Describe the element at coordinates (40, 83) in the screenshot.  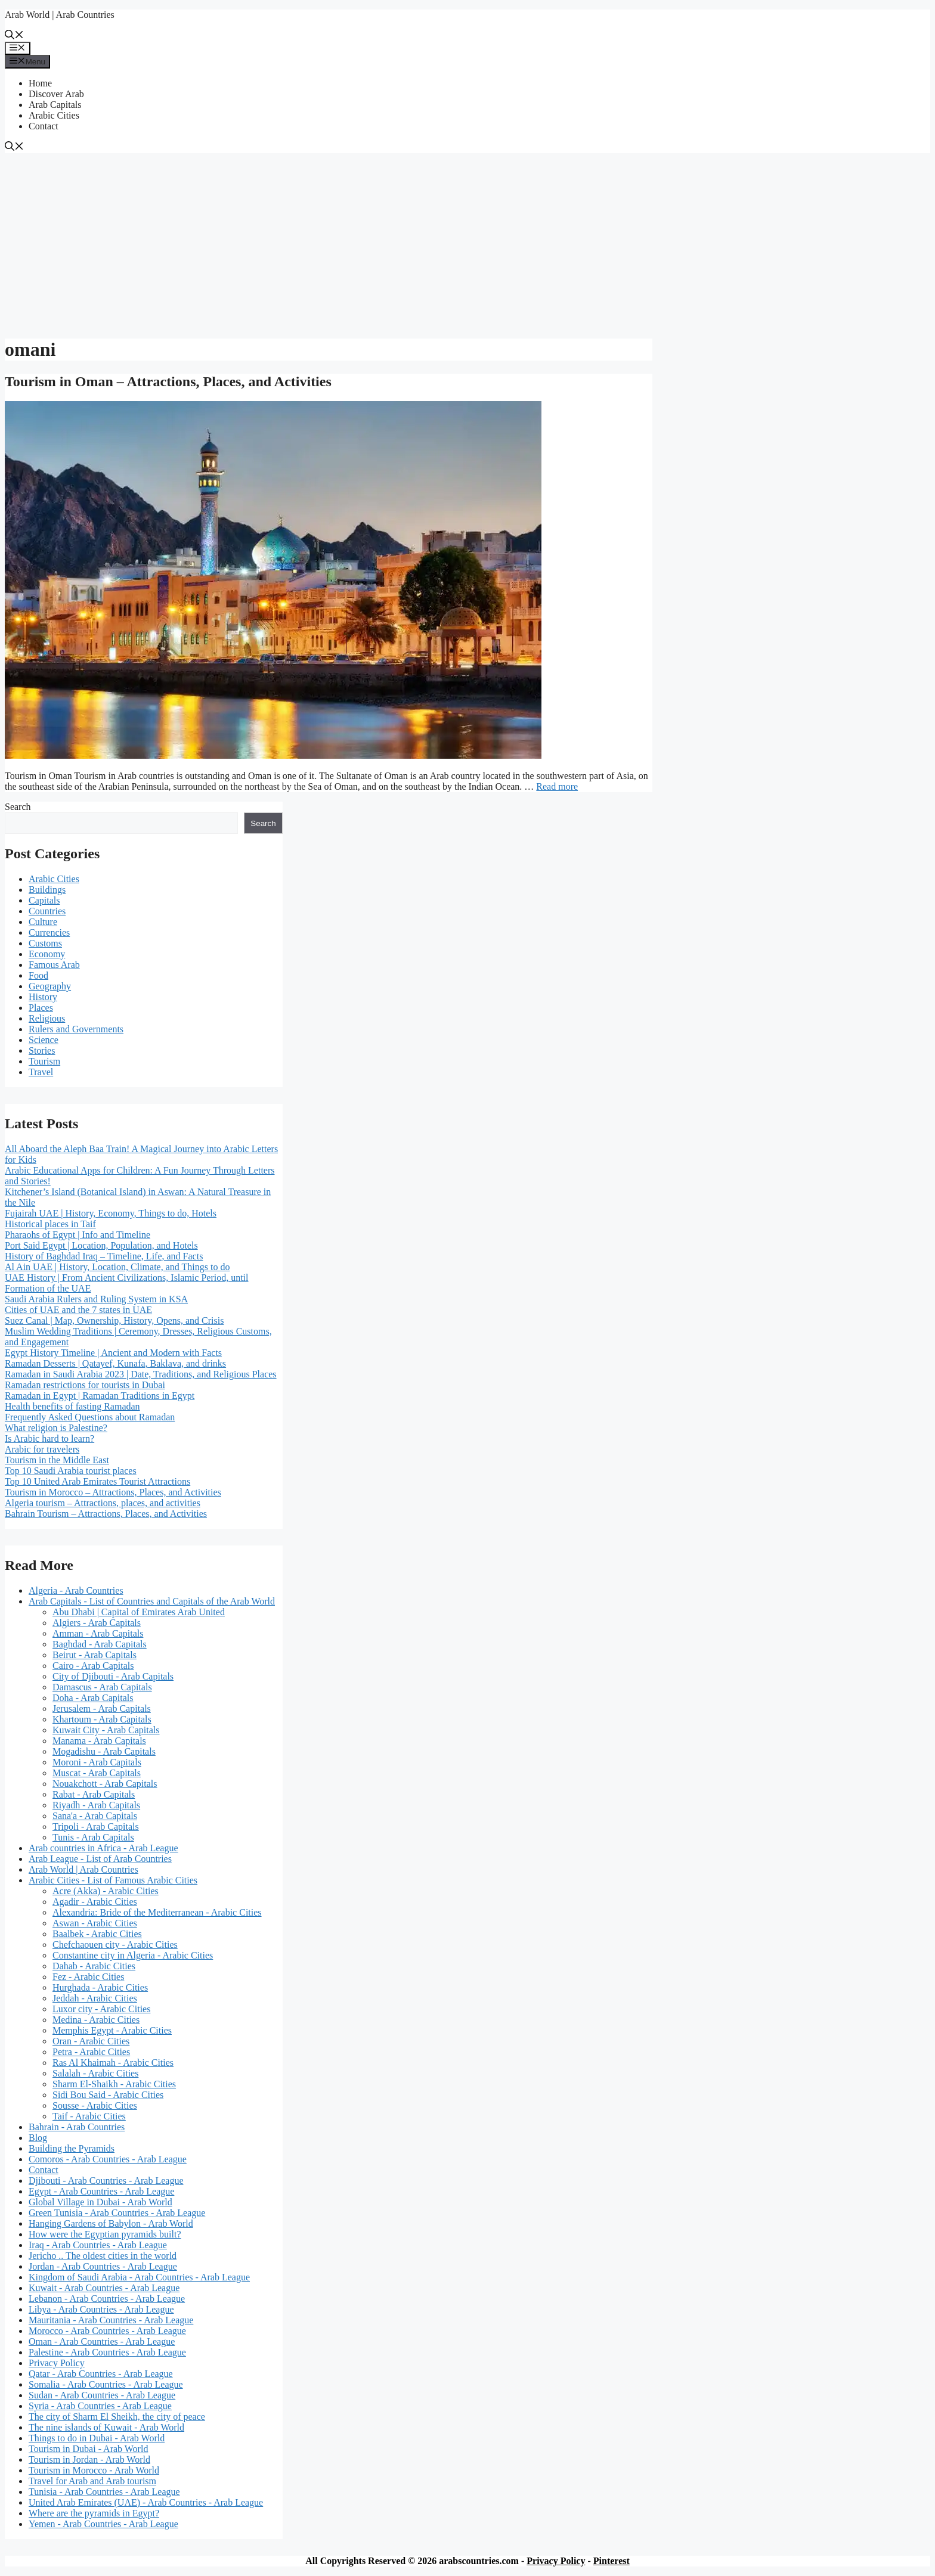
I see `Home` at that location.